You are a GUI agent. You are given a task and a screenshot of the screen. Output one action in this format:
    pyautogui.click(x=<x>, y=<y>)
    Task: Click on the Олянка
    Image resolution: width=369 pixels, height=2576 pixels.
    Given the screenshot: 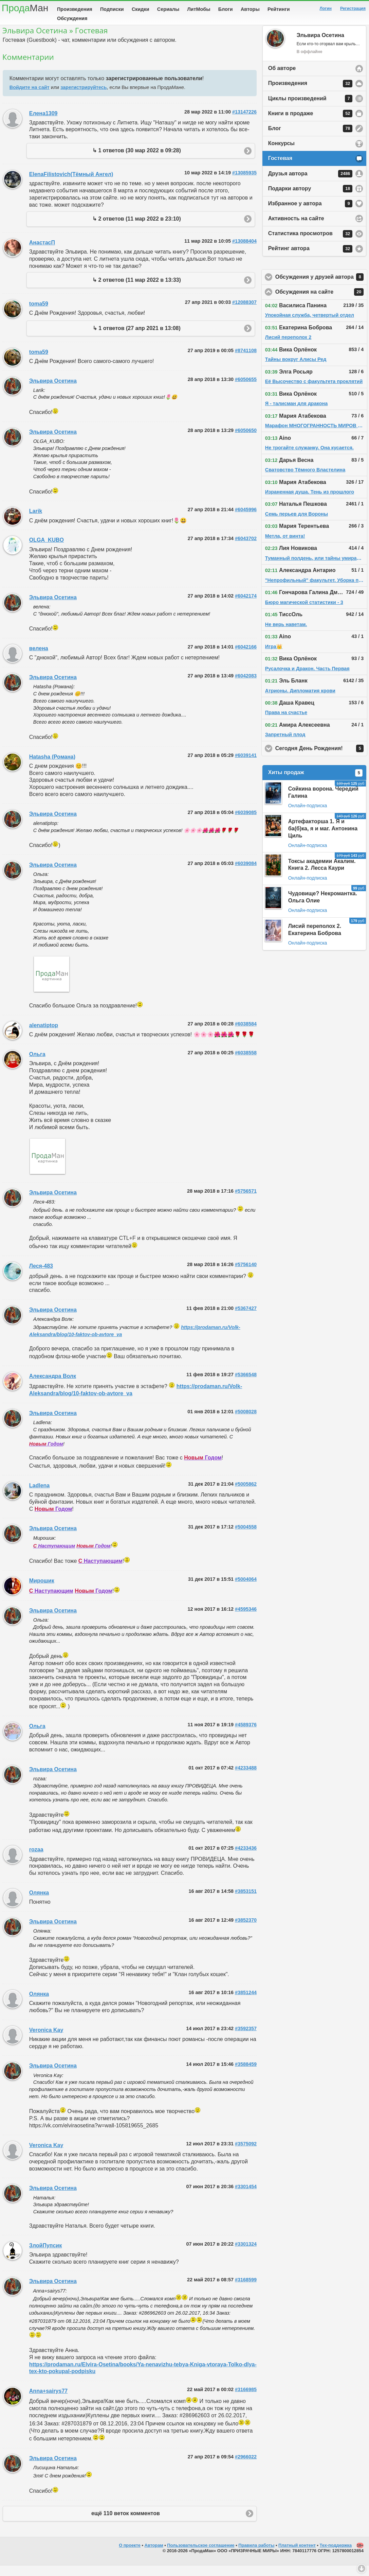 What is the action you would take?
    pyautogui.click(x=39, y=1903)
    